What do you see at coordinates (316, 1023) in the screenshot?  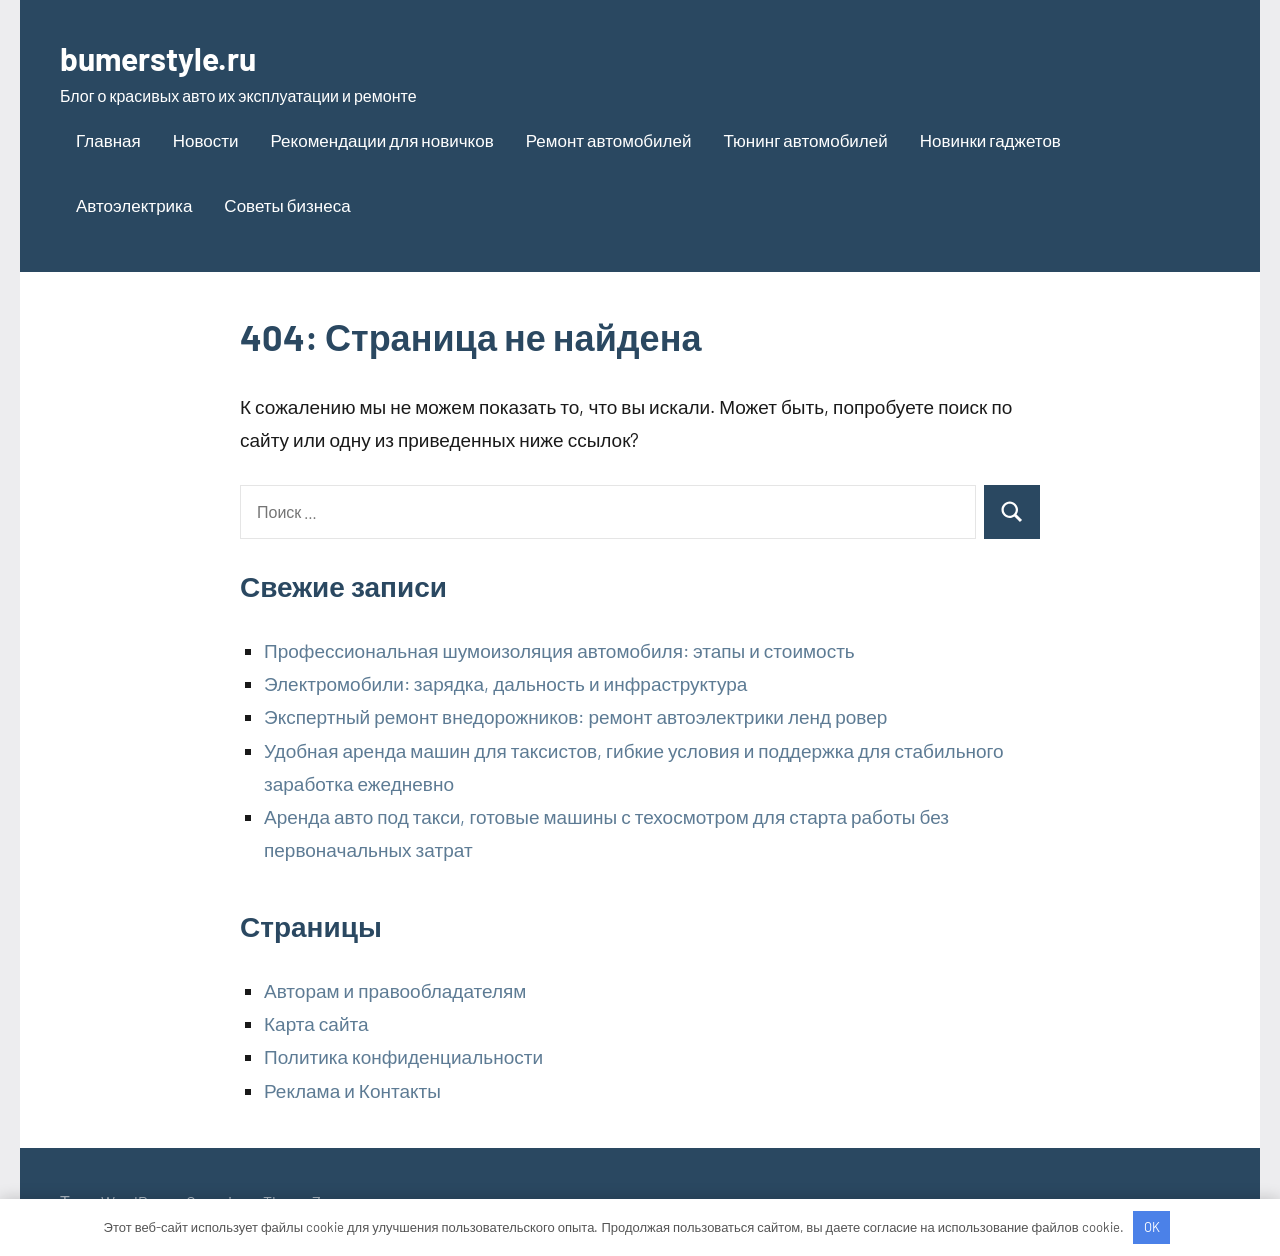 I see `Карта сайта` at bounding box center [316, 1023].